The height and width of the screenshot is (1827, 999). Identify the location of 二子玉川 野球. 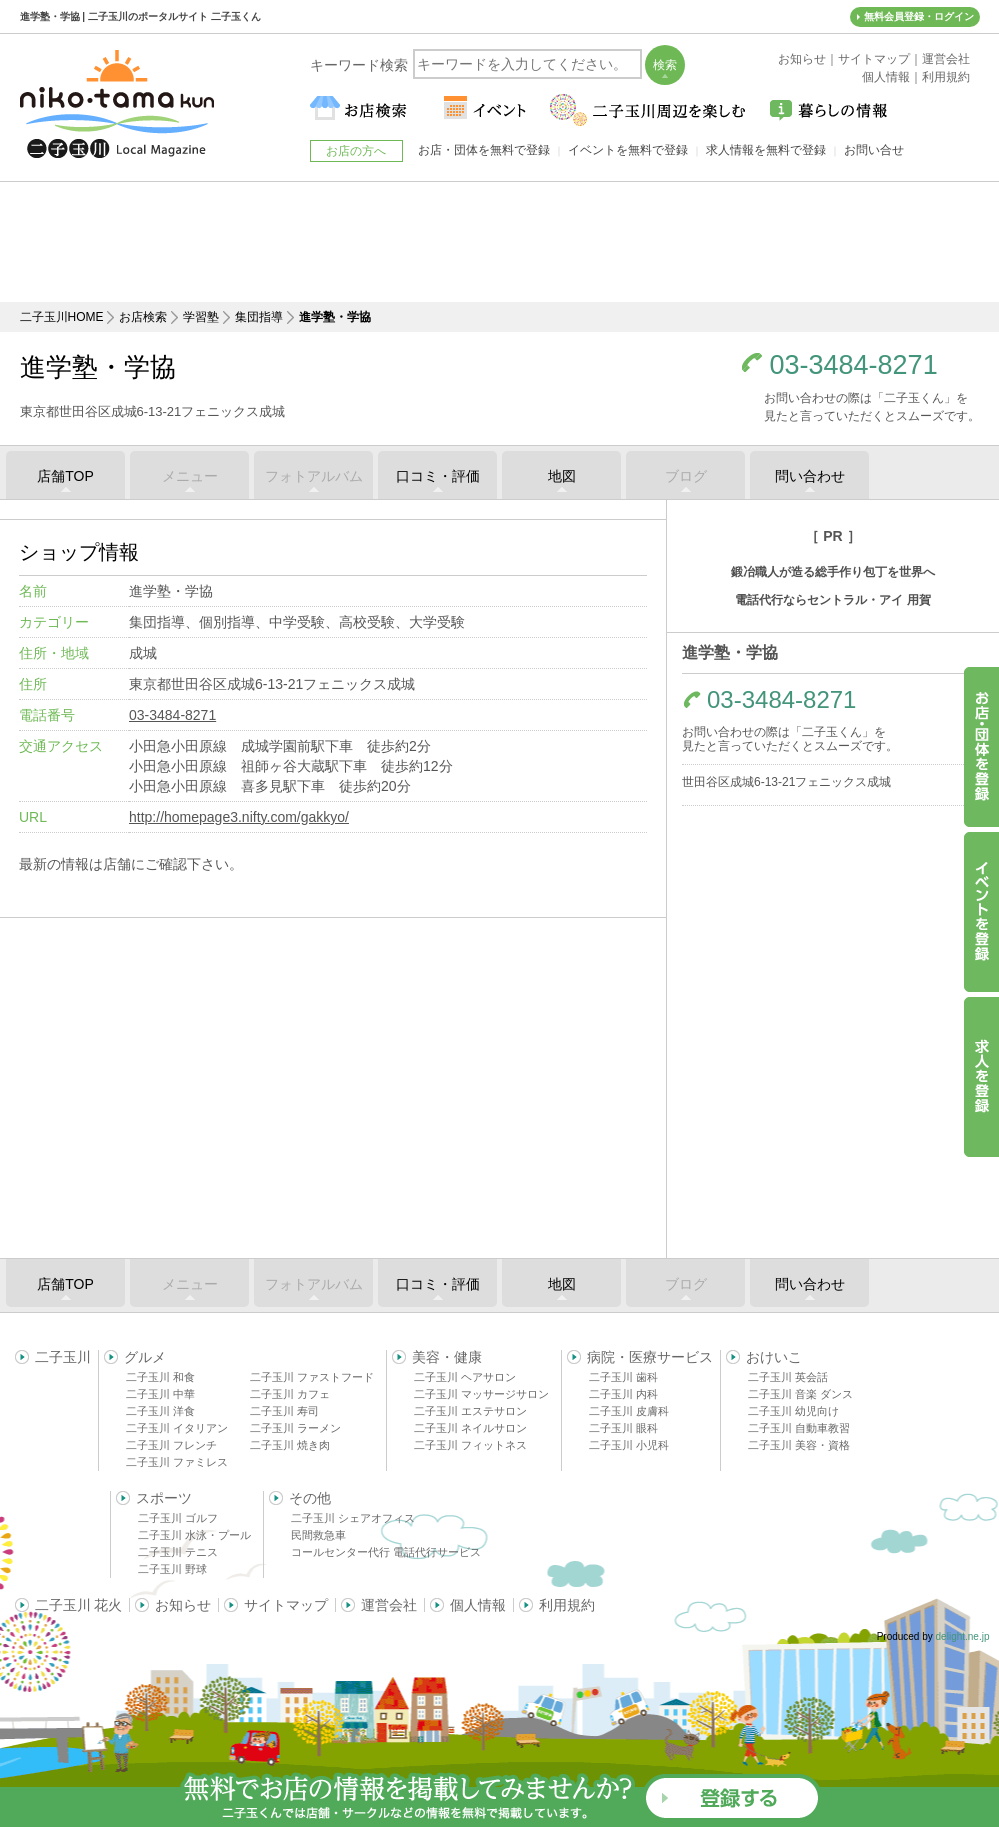
(172, 1569).